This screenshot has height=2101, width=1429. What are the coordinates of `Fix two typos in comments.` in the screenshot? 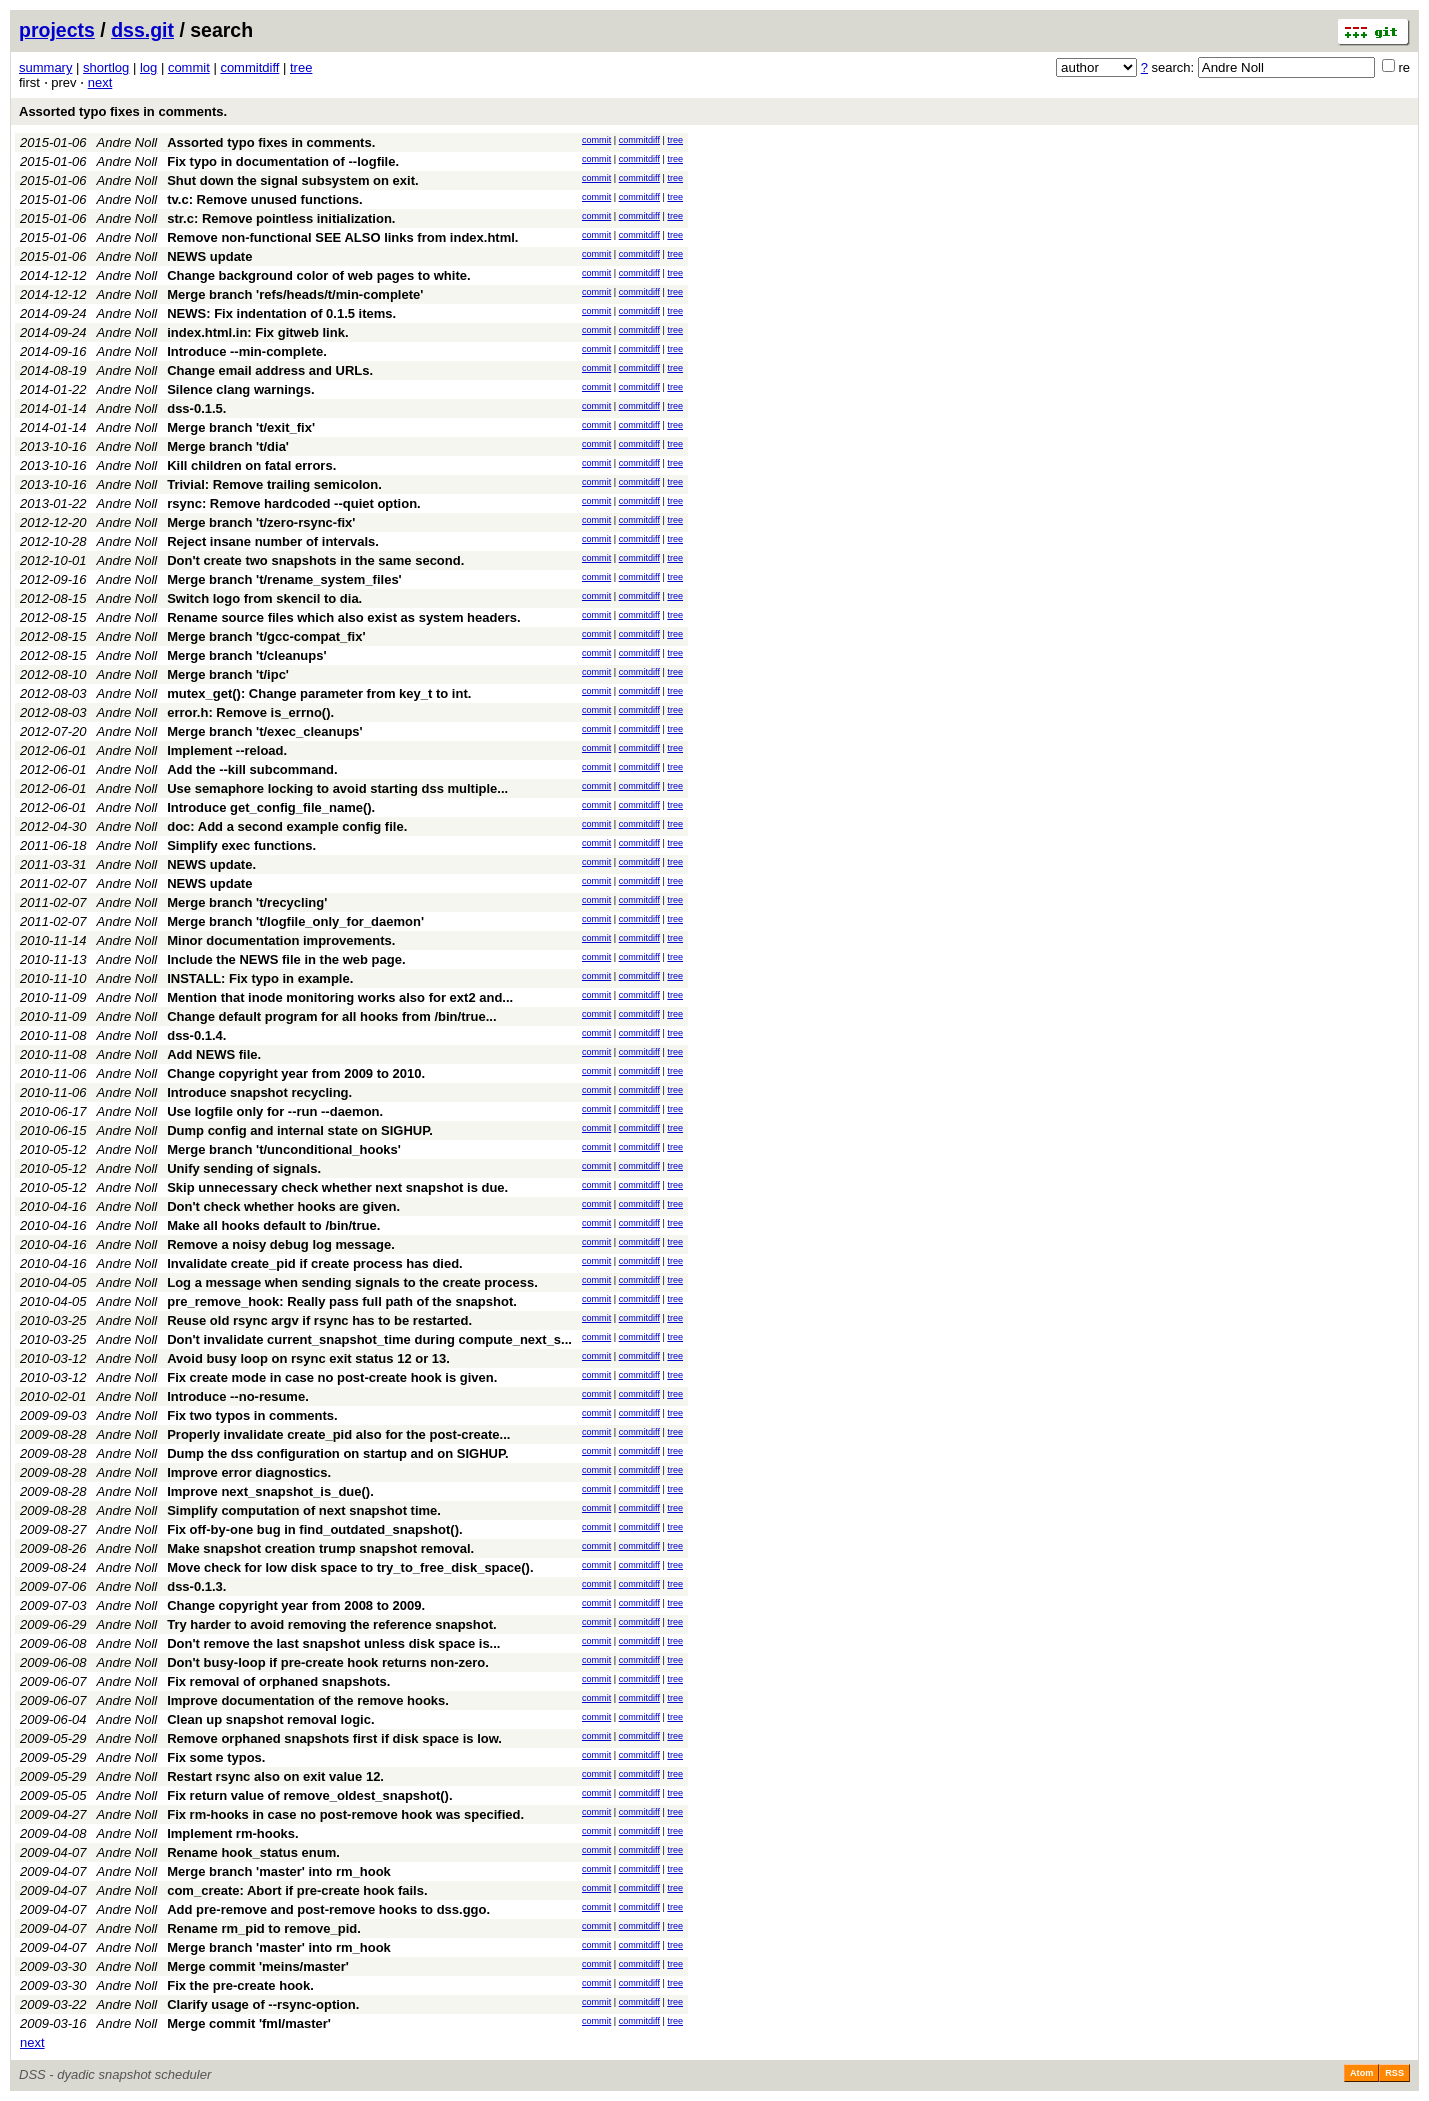 It's located at (252, 1415).